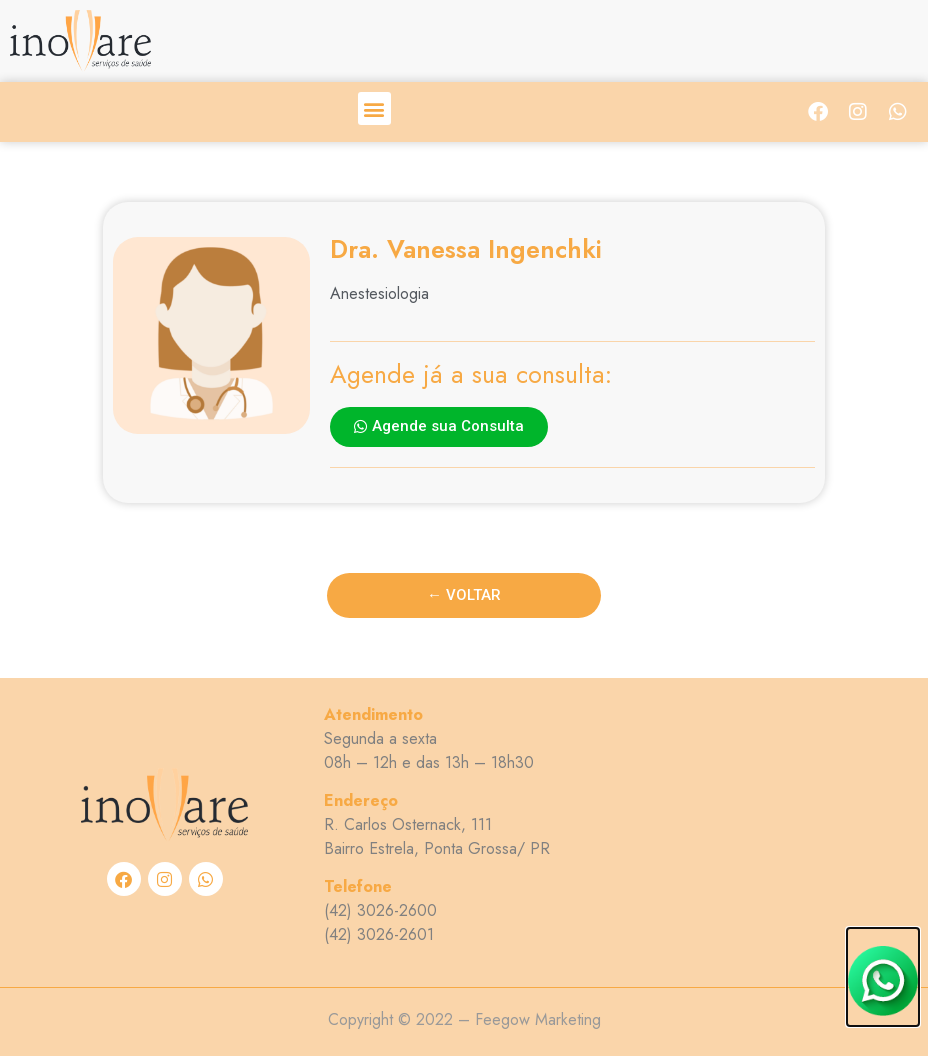  Describe the element at coordinates (374, 108) in the screenshot. I see `[button]` at that location.